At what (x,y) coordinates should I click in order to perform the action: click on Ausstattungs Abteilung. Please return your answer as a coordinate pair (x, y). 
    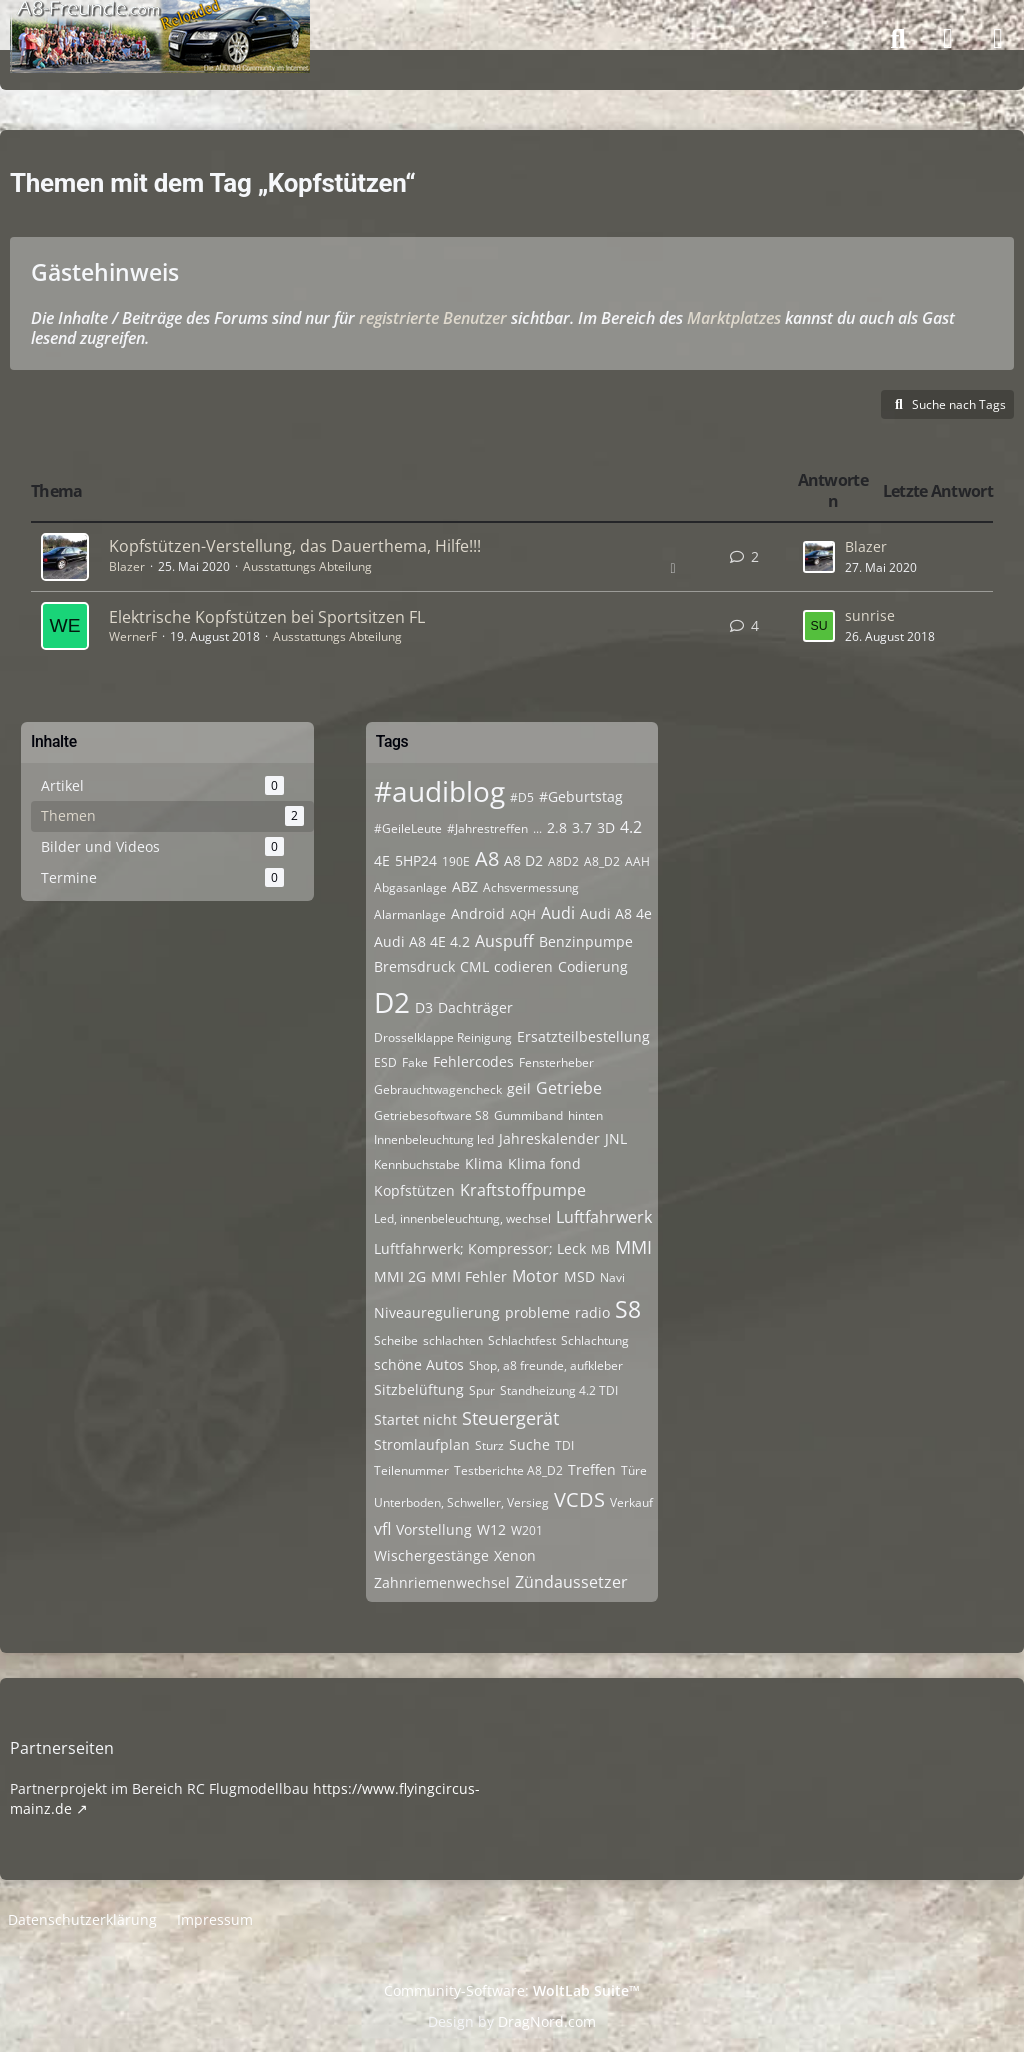
    Looking at the image, I should click on (307, 566).